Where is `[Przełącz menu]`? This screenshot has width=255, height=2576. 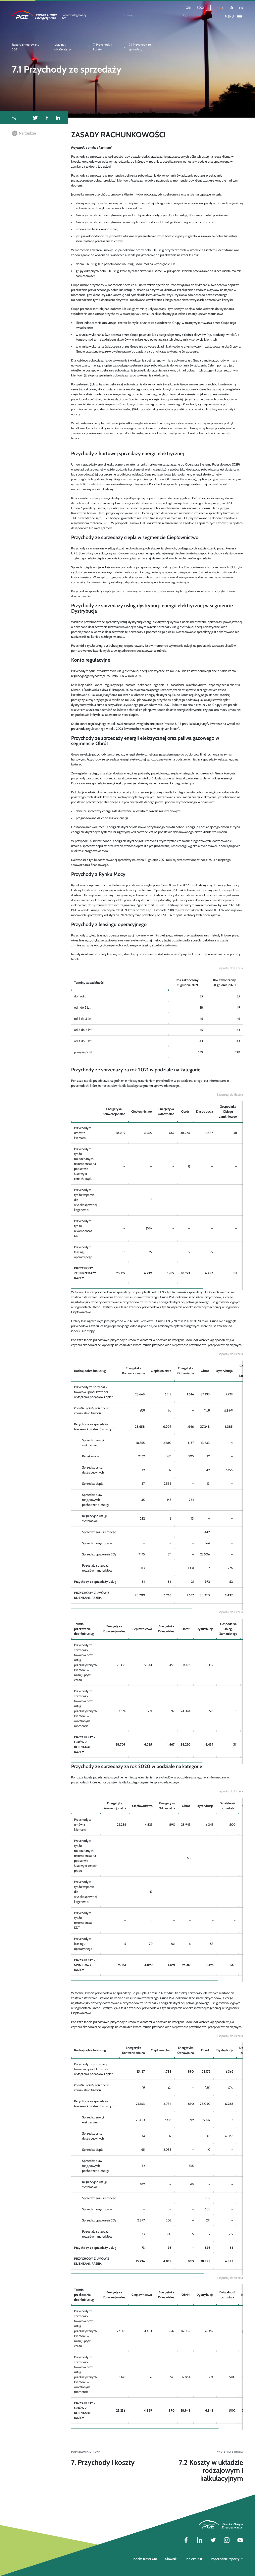 [Przełącz menu] is located at coordinates (233, 16).